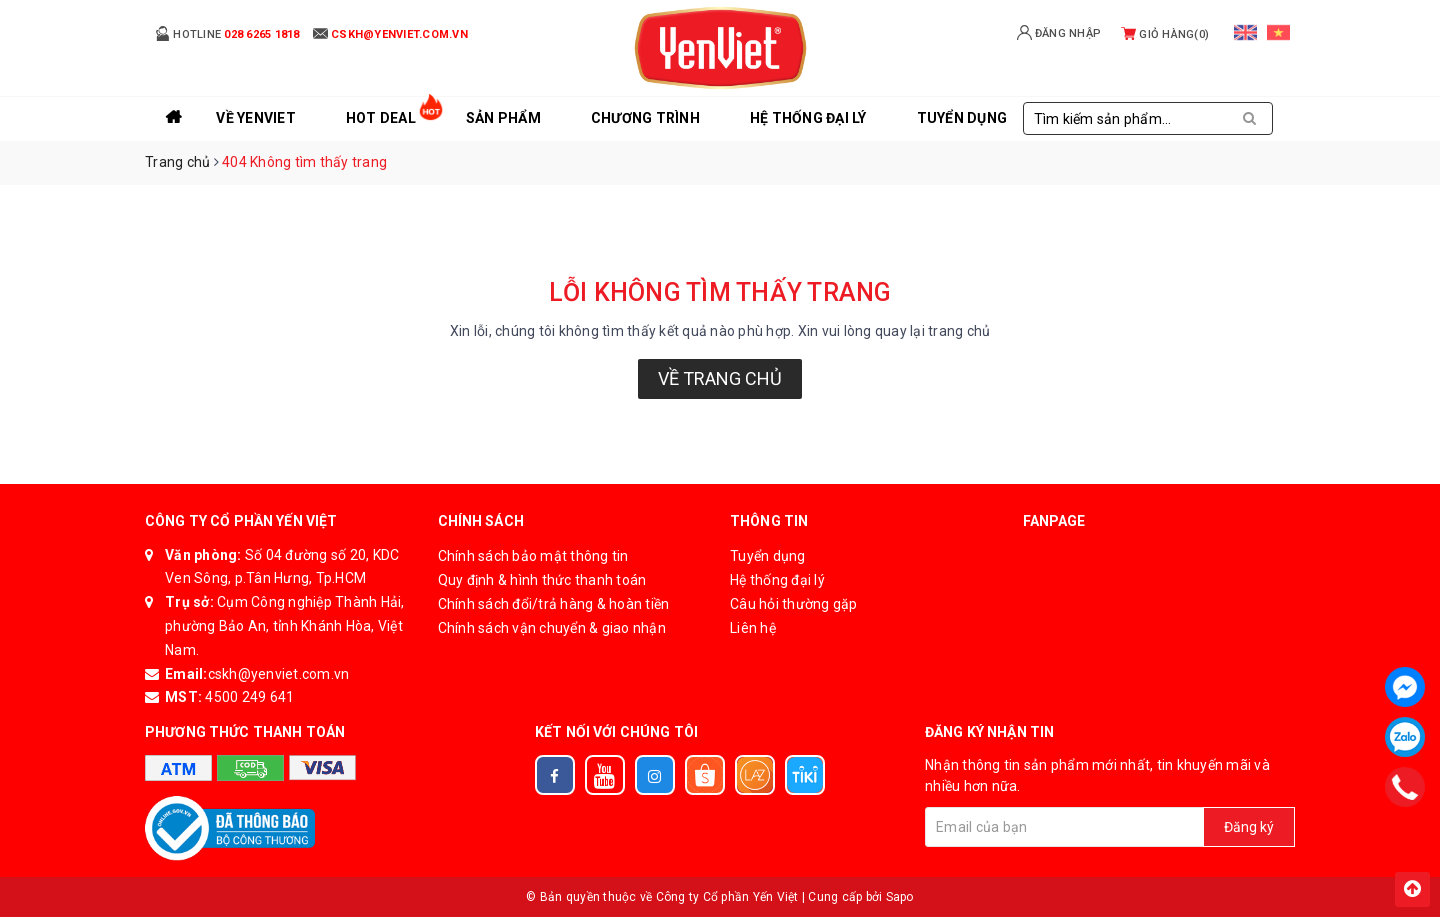 The image size is (1440, 917). What do you see at coordinates (1249, 827) in the screenshot?
I see `Đăng ký` at bounding box center [1249, 827].